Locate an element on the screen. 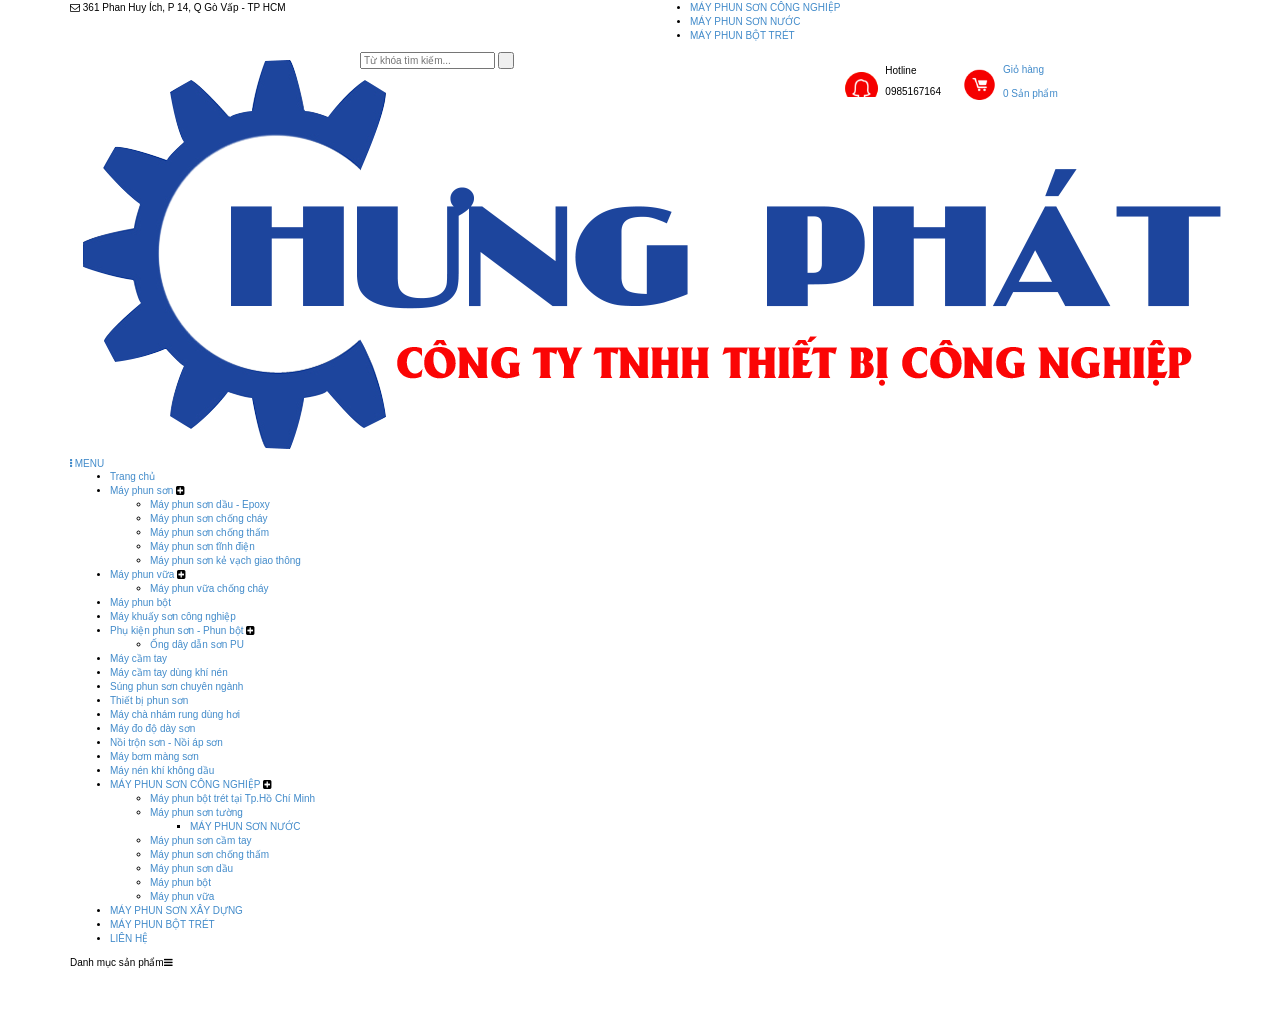  Súng phun sơn chuyên ngành is located at coordinates (176, 686).